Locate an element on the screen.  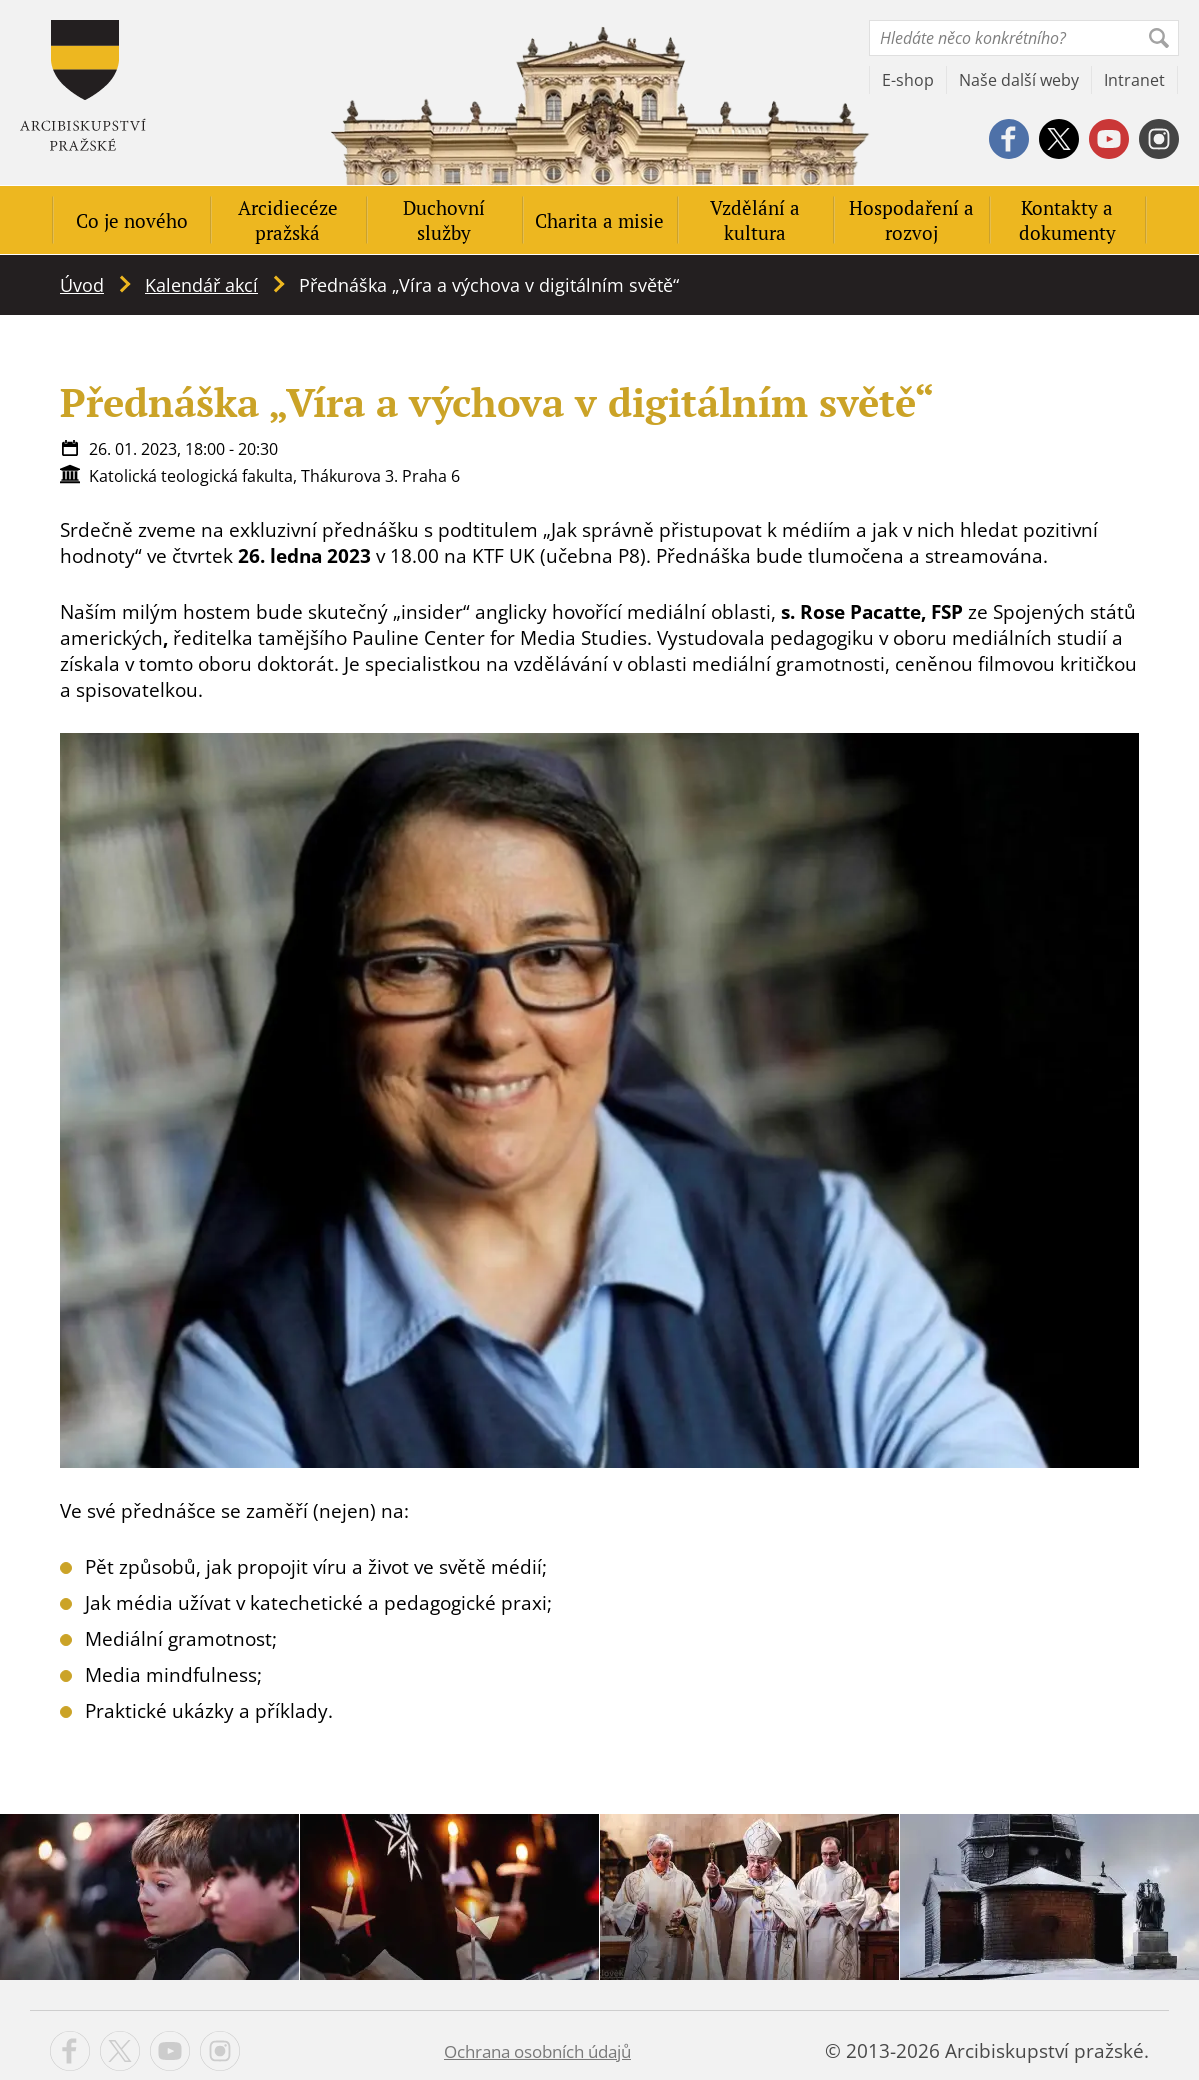
Ochrana osobních údajů is located at coordinates (537, 2051).